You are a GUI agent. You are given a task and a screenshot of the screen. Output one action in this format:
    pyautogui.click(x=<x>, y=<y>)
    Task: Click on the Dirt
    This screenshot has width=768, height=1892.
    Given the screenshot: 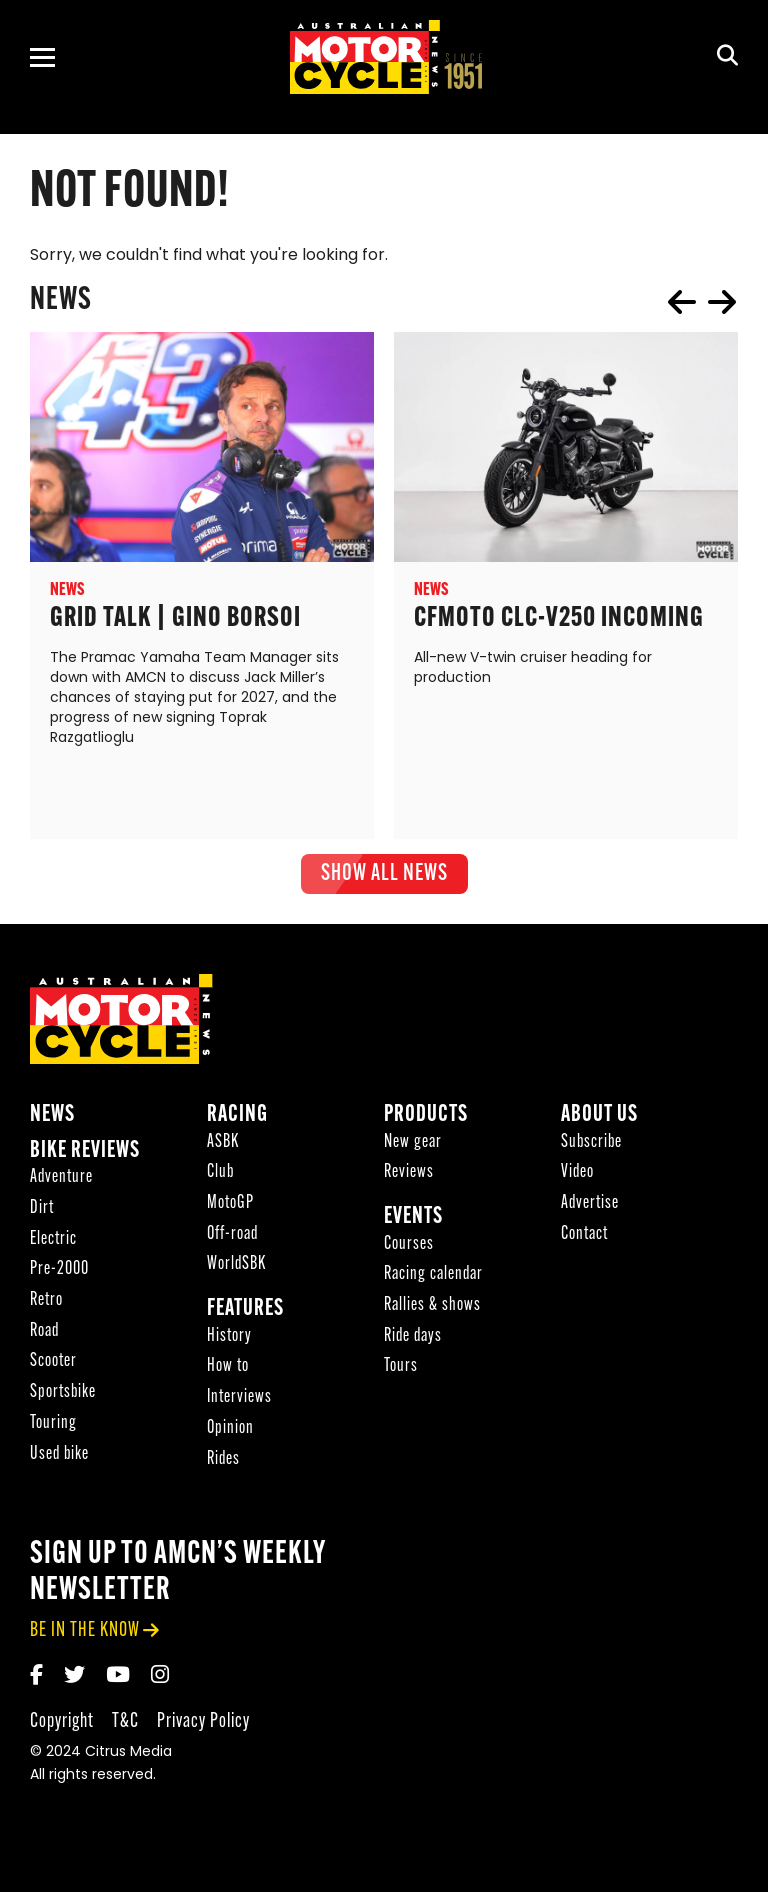 What is the action you would take?
    pyautogui.click(x=42, y=1214)
    